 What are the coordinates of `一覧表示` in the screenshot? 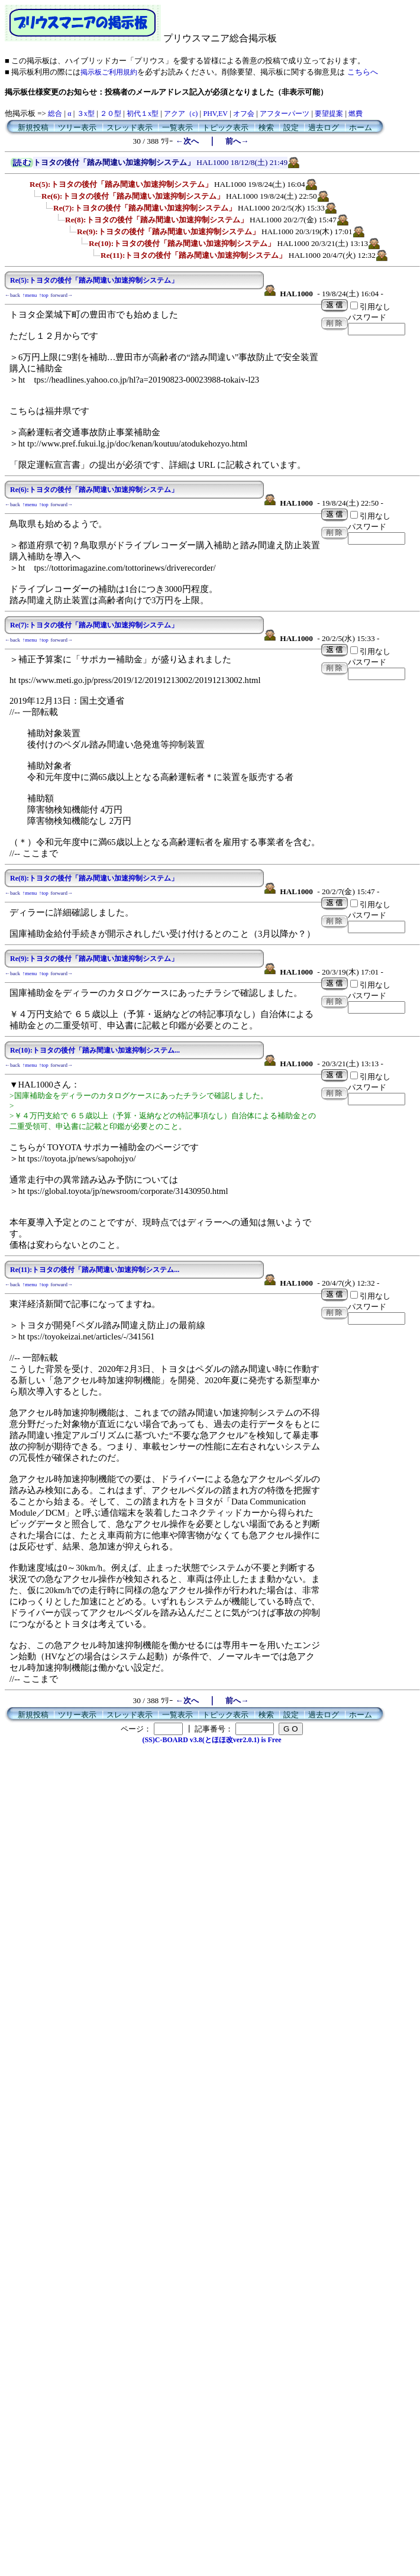 It's located at (177, 127).